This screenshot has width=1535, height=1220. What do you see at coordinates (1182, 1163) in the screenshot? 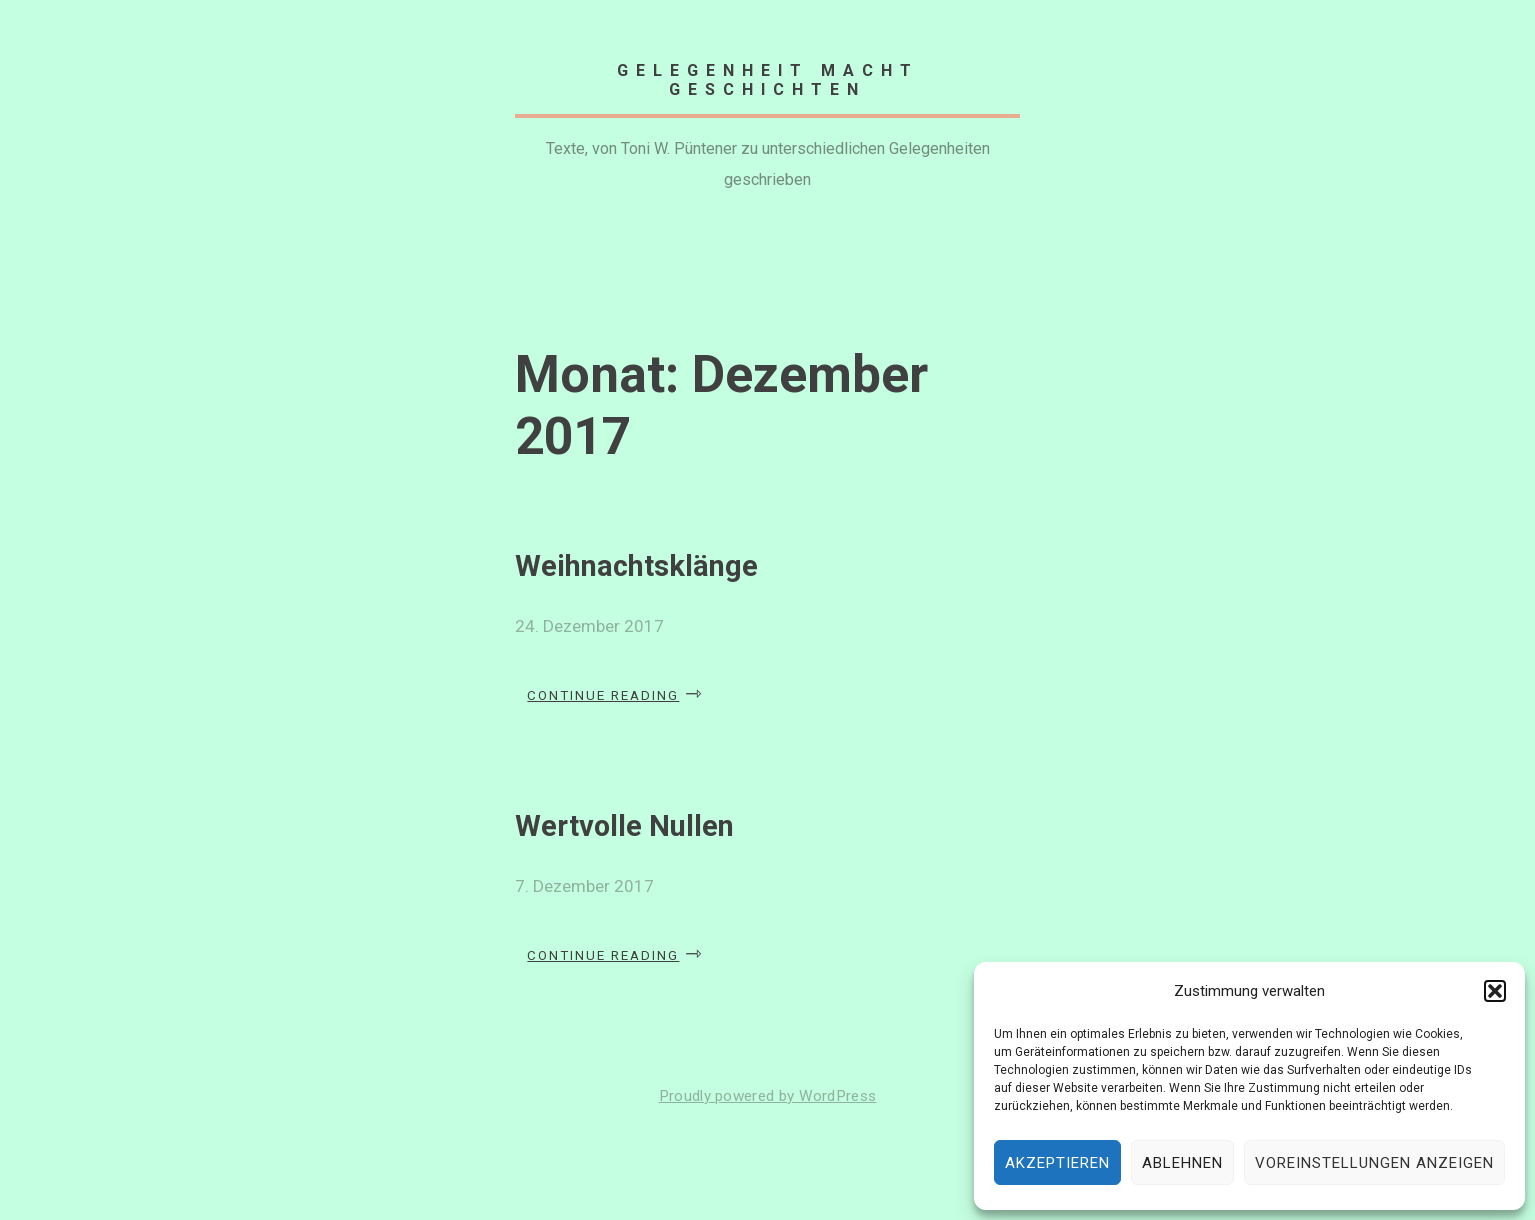
I see `Ablehnen` at bounding box center [1182, 1163].